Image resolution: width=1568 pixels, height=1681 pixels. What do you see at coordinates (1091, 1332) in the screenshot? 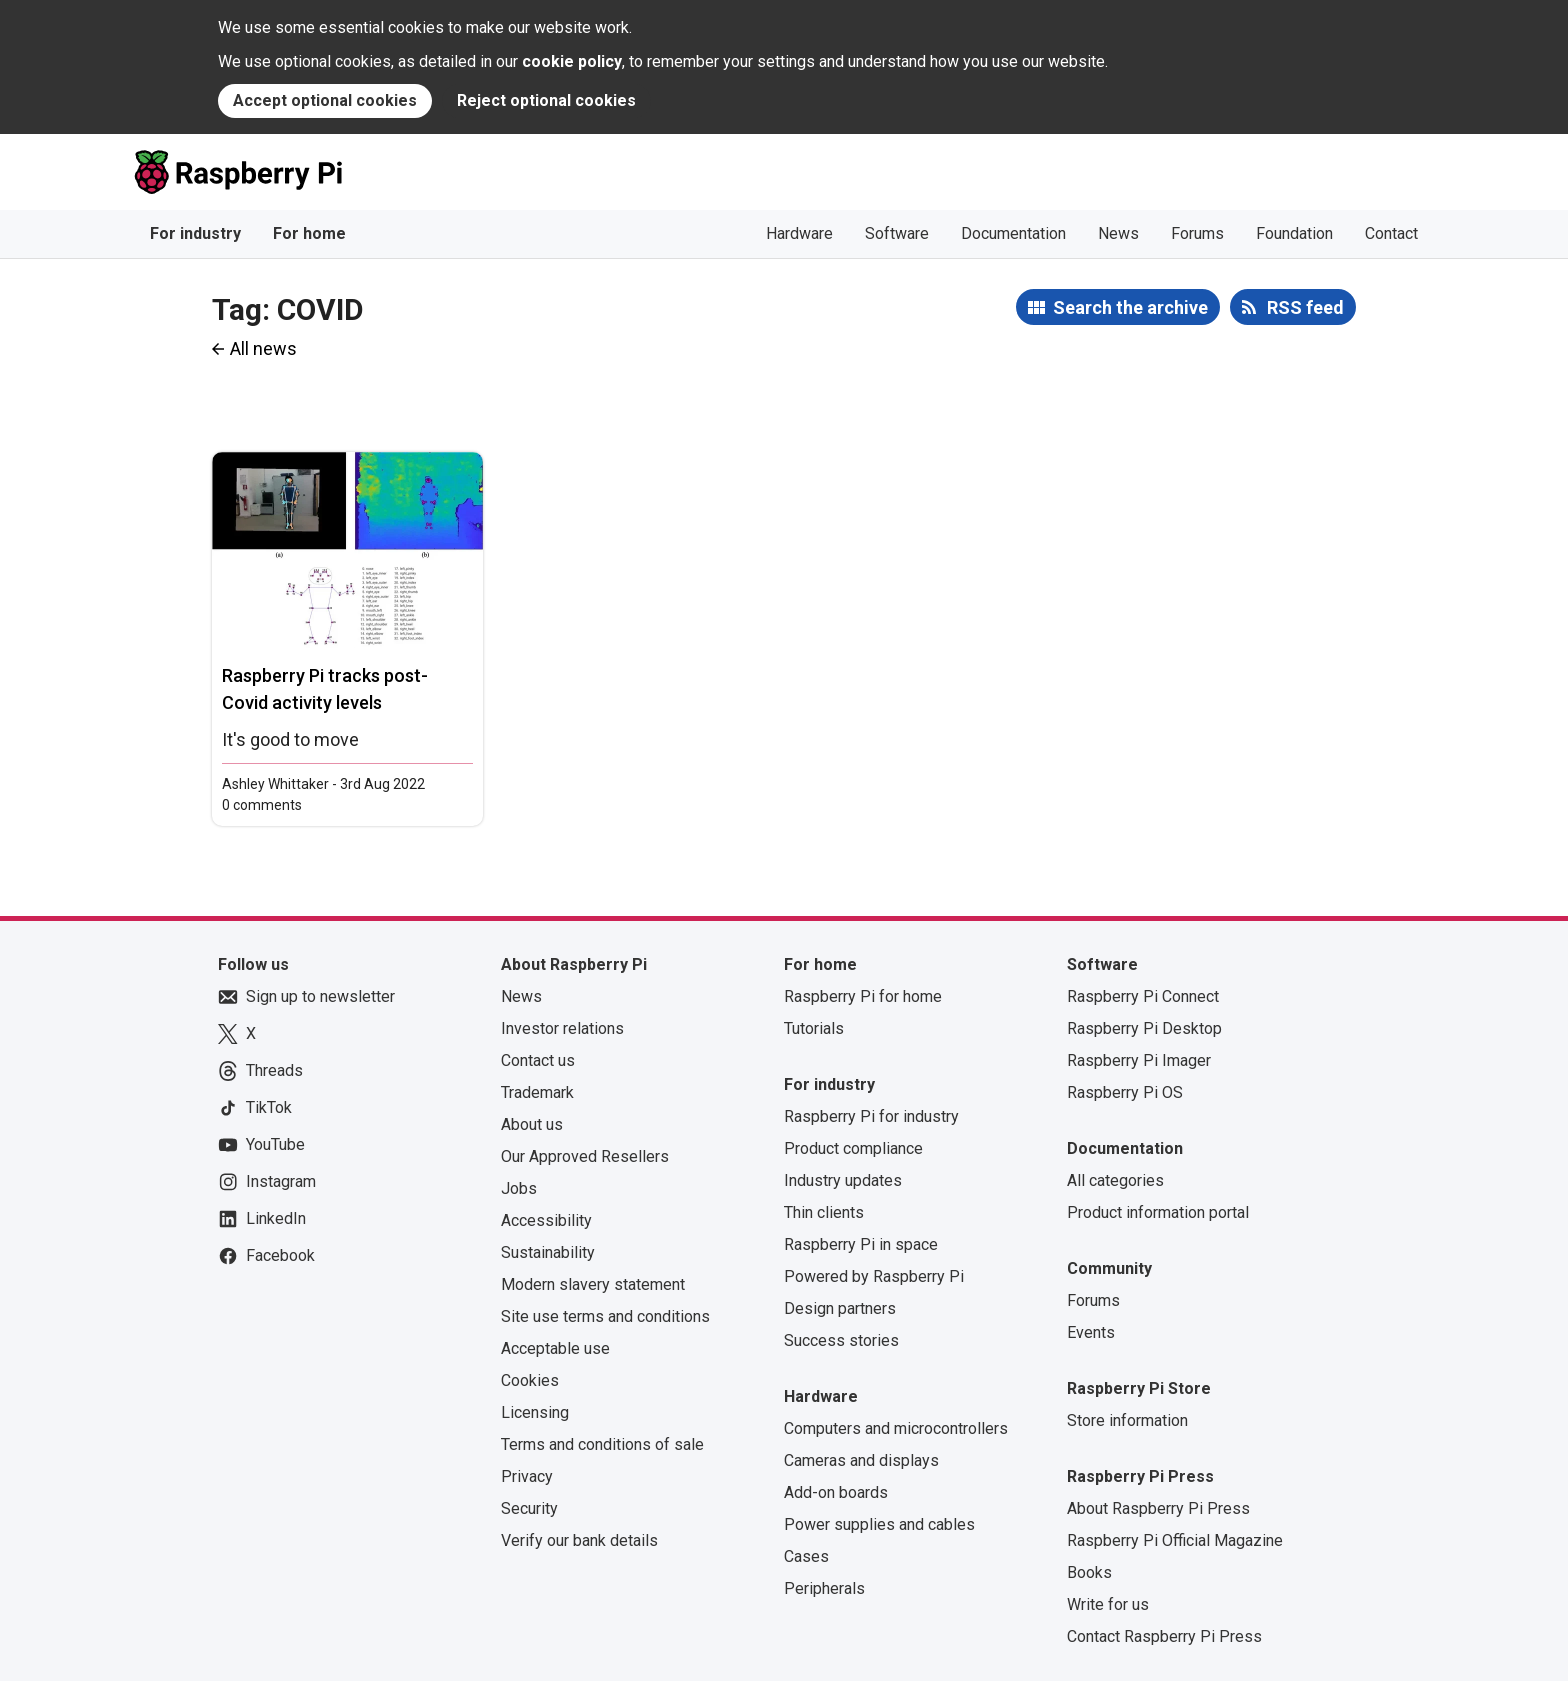
I see `Events` at bounding box center [1091, 1332].